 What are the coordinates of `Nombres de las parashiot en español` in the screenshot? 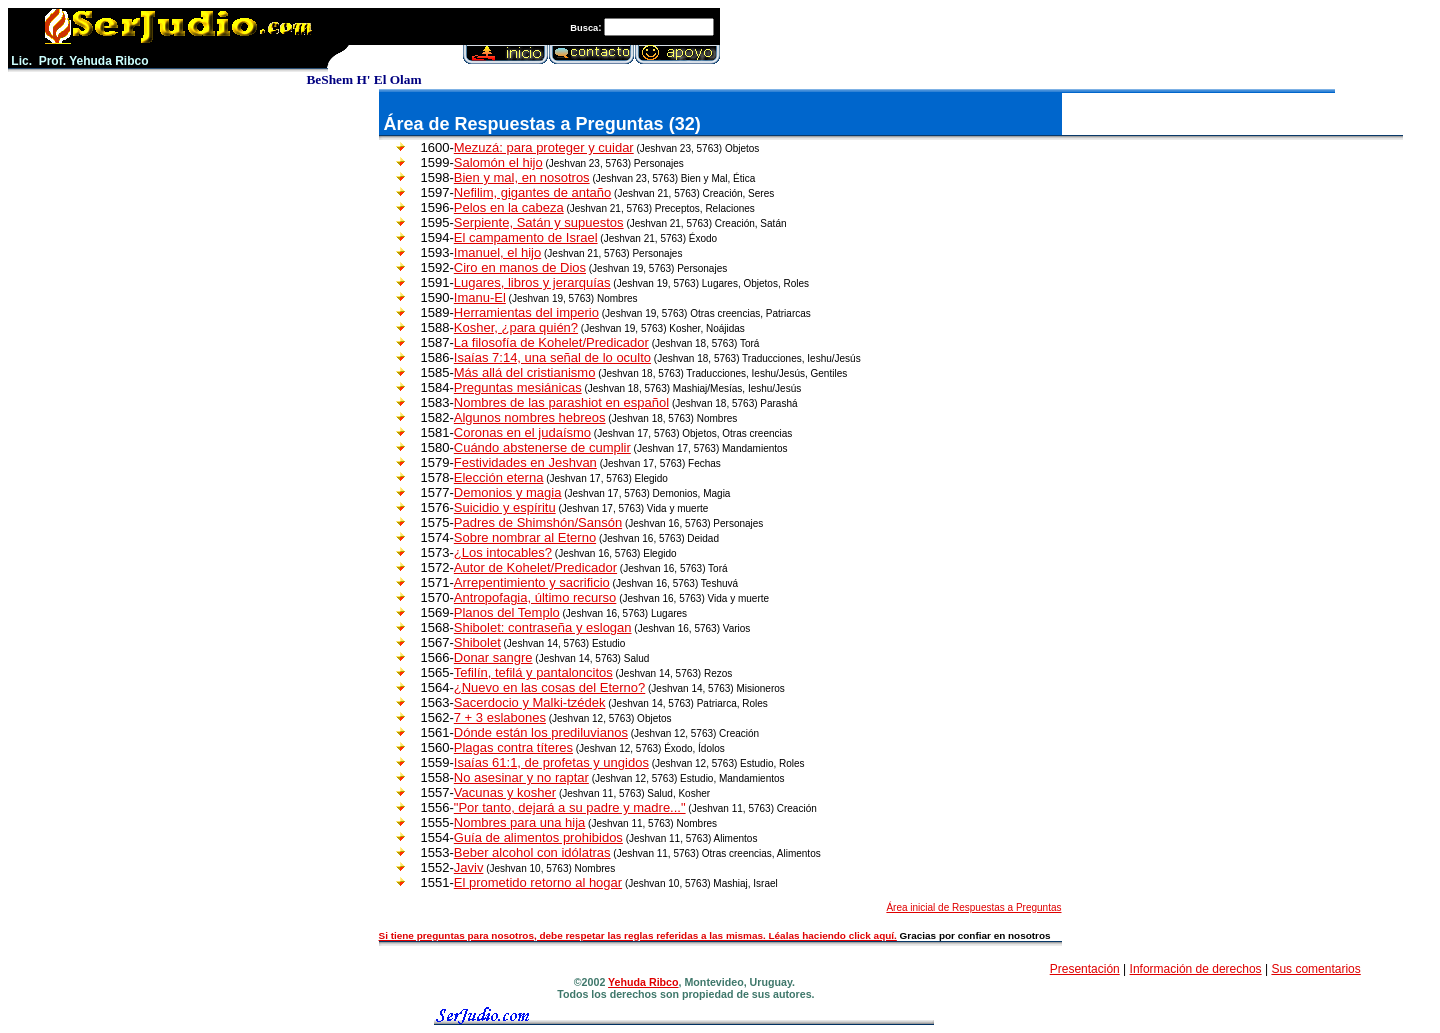 It's located at (561, 402).